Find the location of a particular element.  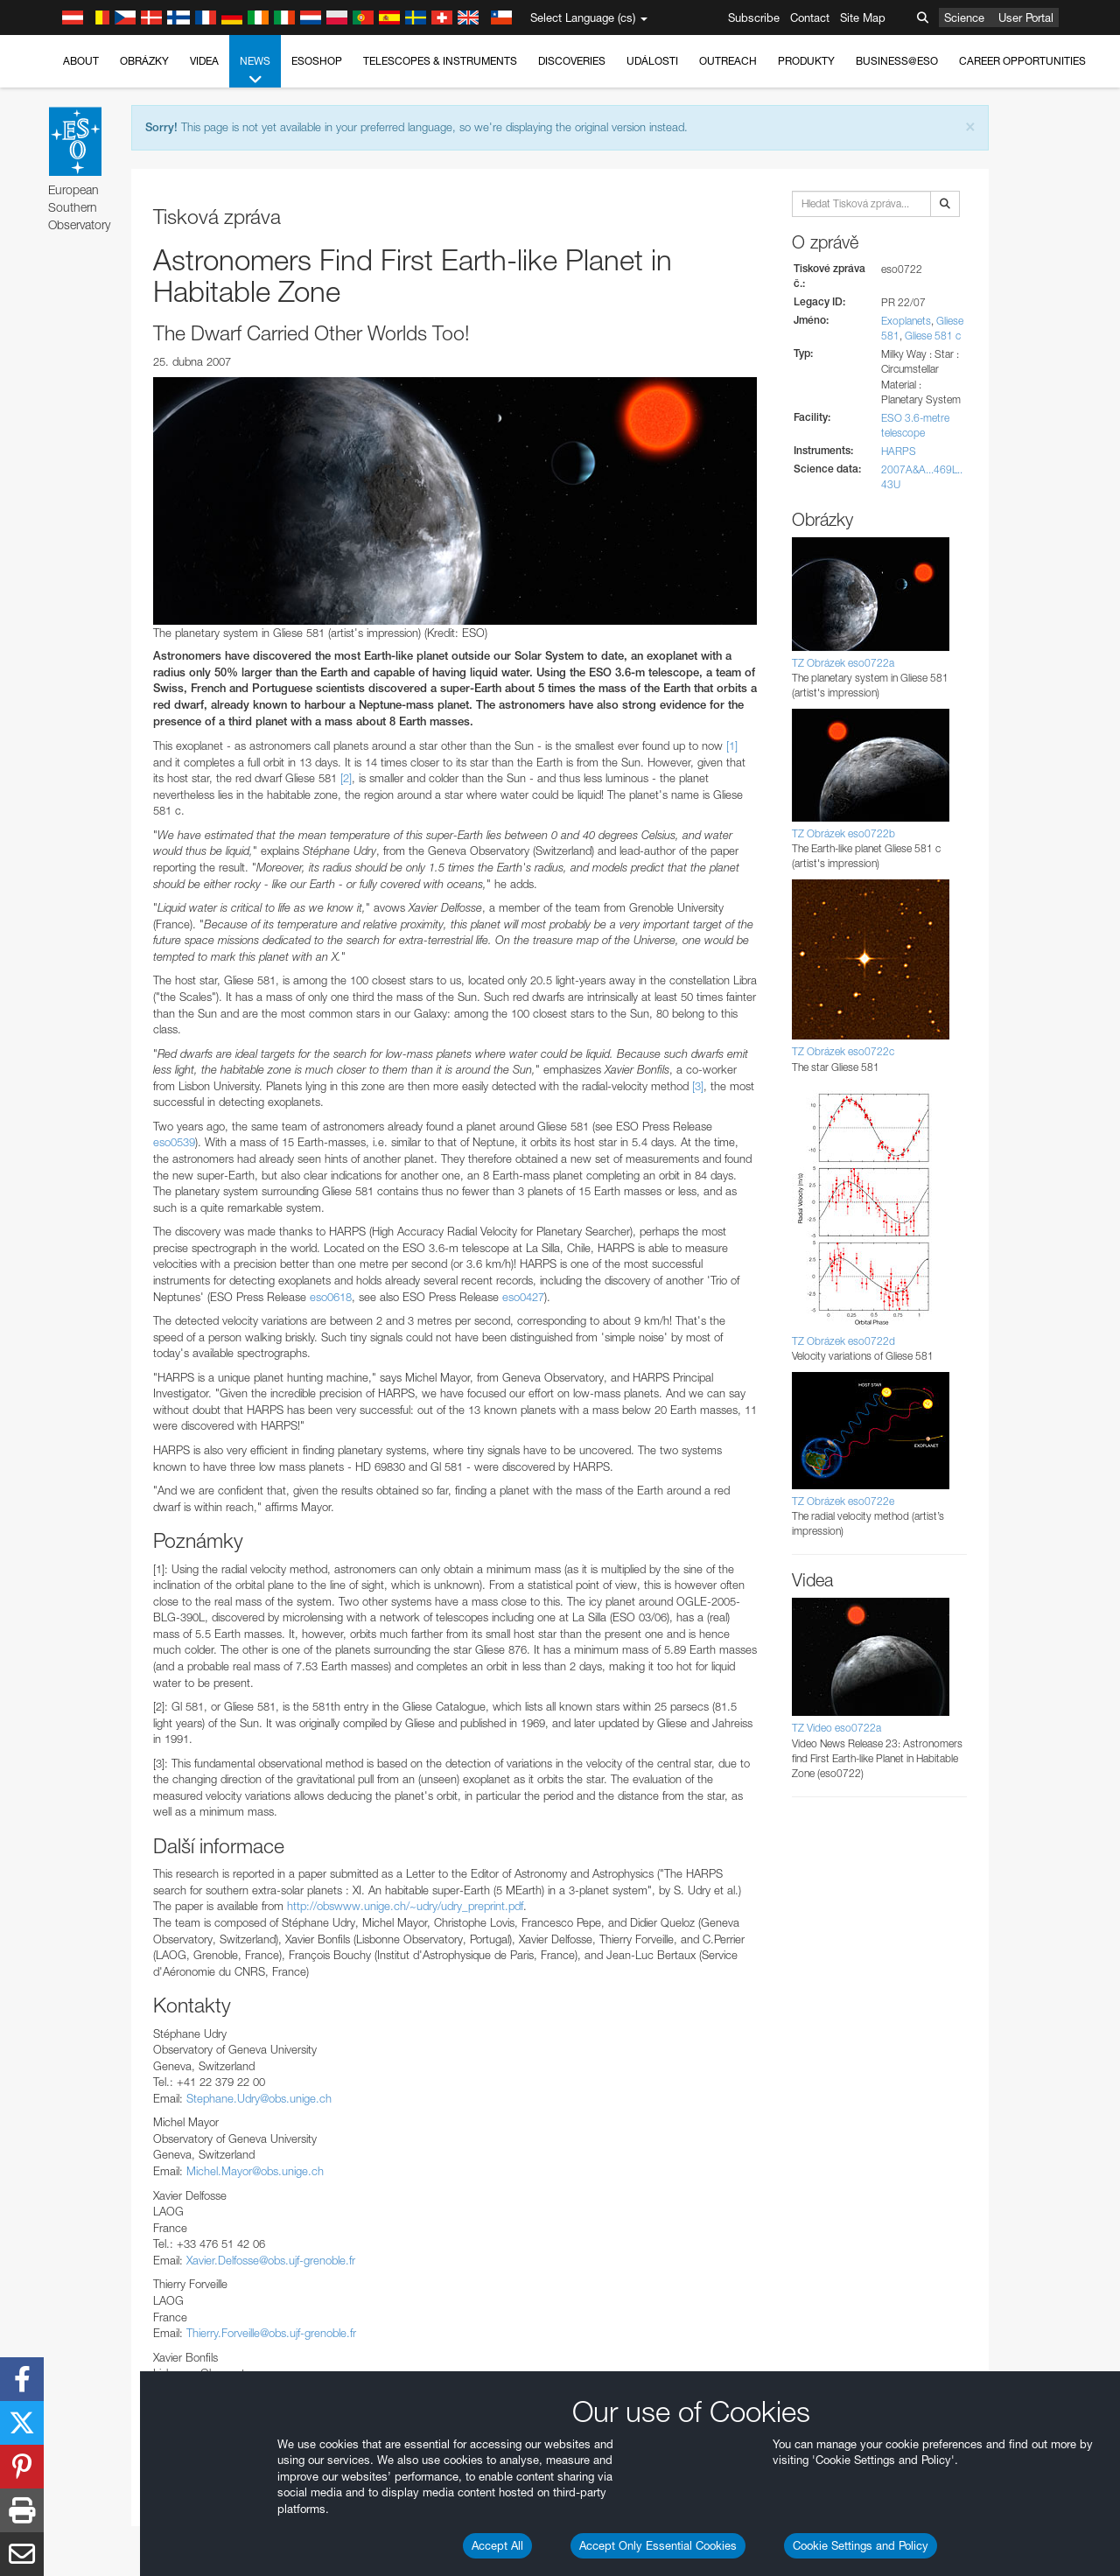

[3] is located at coordinates (698, 1086).